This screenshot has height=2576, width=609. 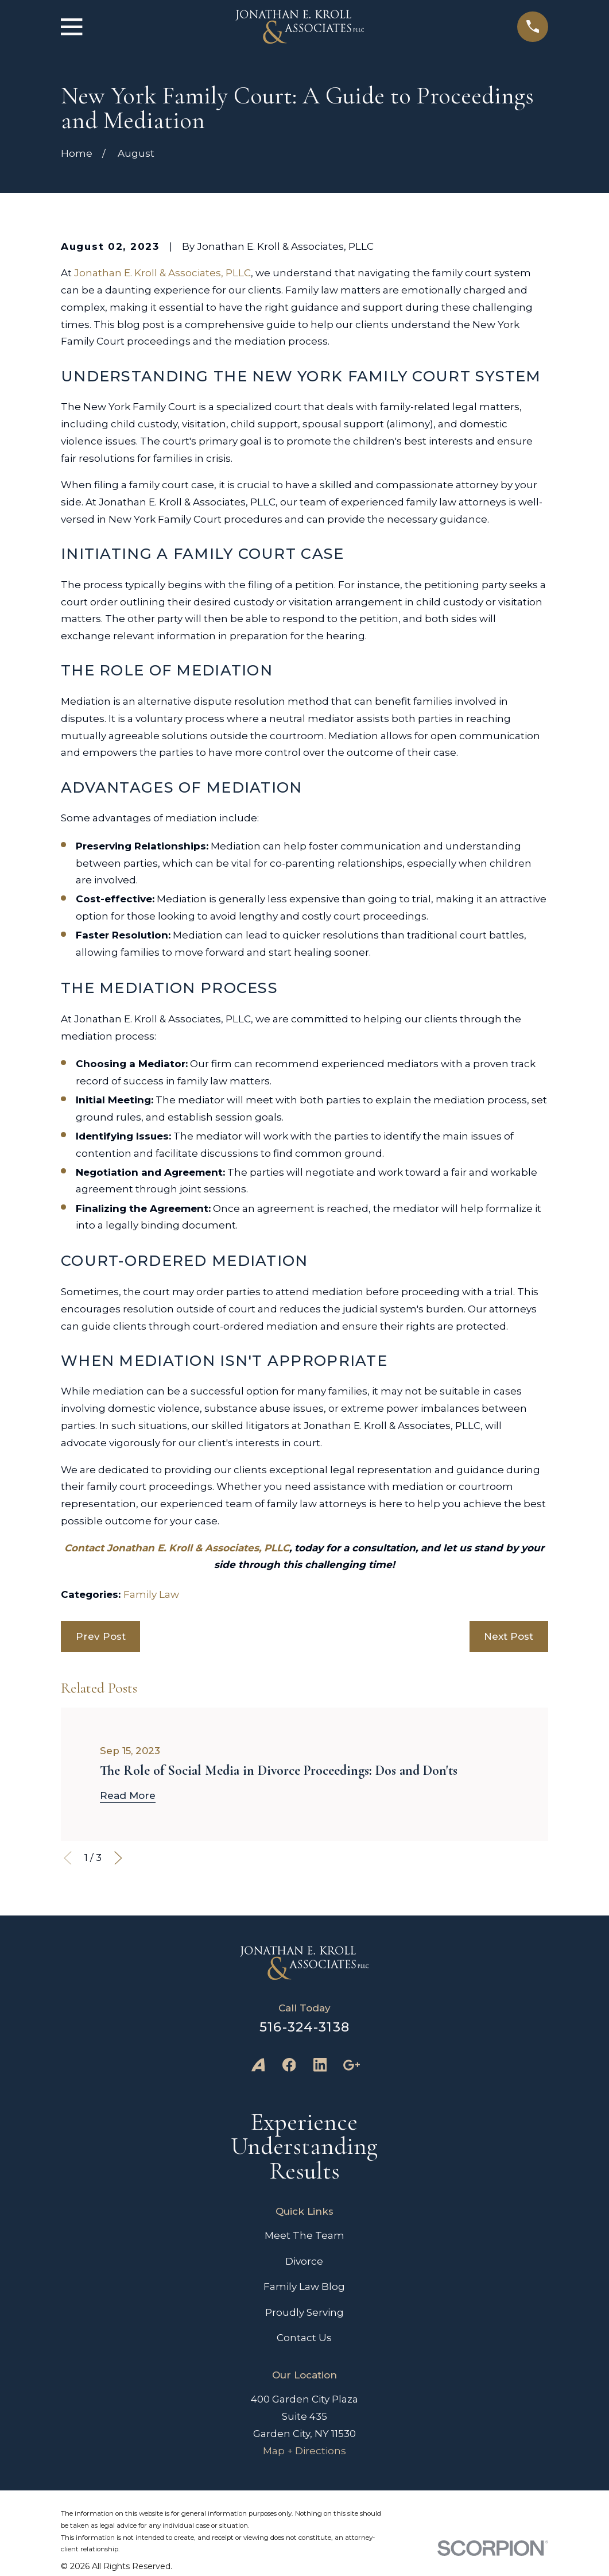 I want to click on Map + Directions, so click(x=304, y=2451).